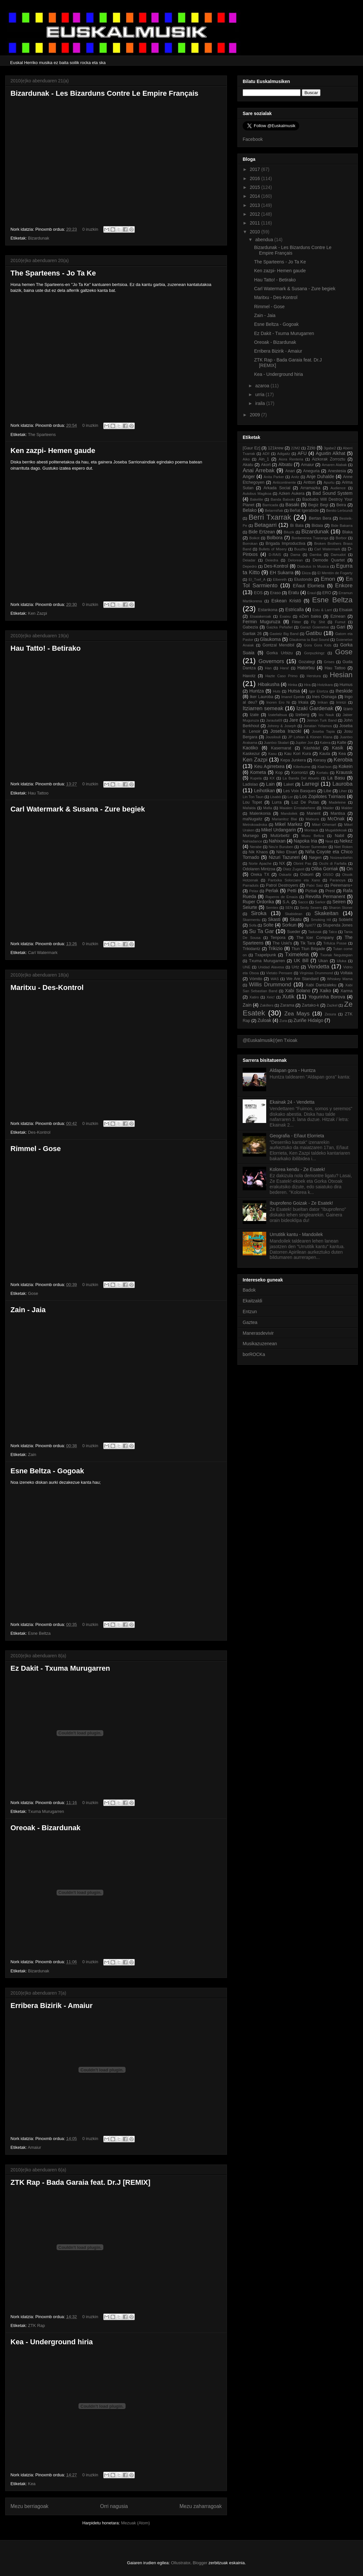 The image size is (363, 2576). I want to click on Never Surrender, so click(313, 847).